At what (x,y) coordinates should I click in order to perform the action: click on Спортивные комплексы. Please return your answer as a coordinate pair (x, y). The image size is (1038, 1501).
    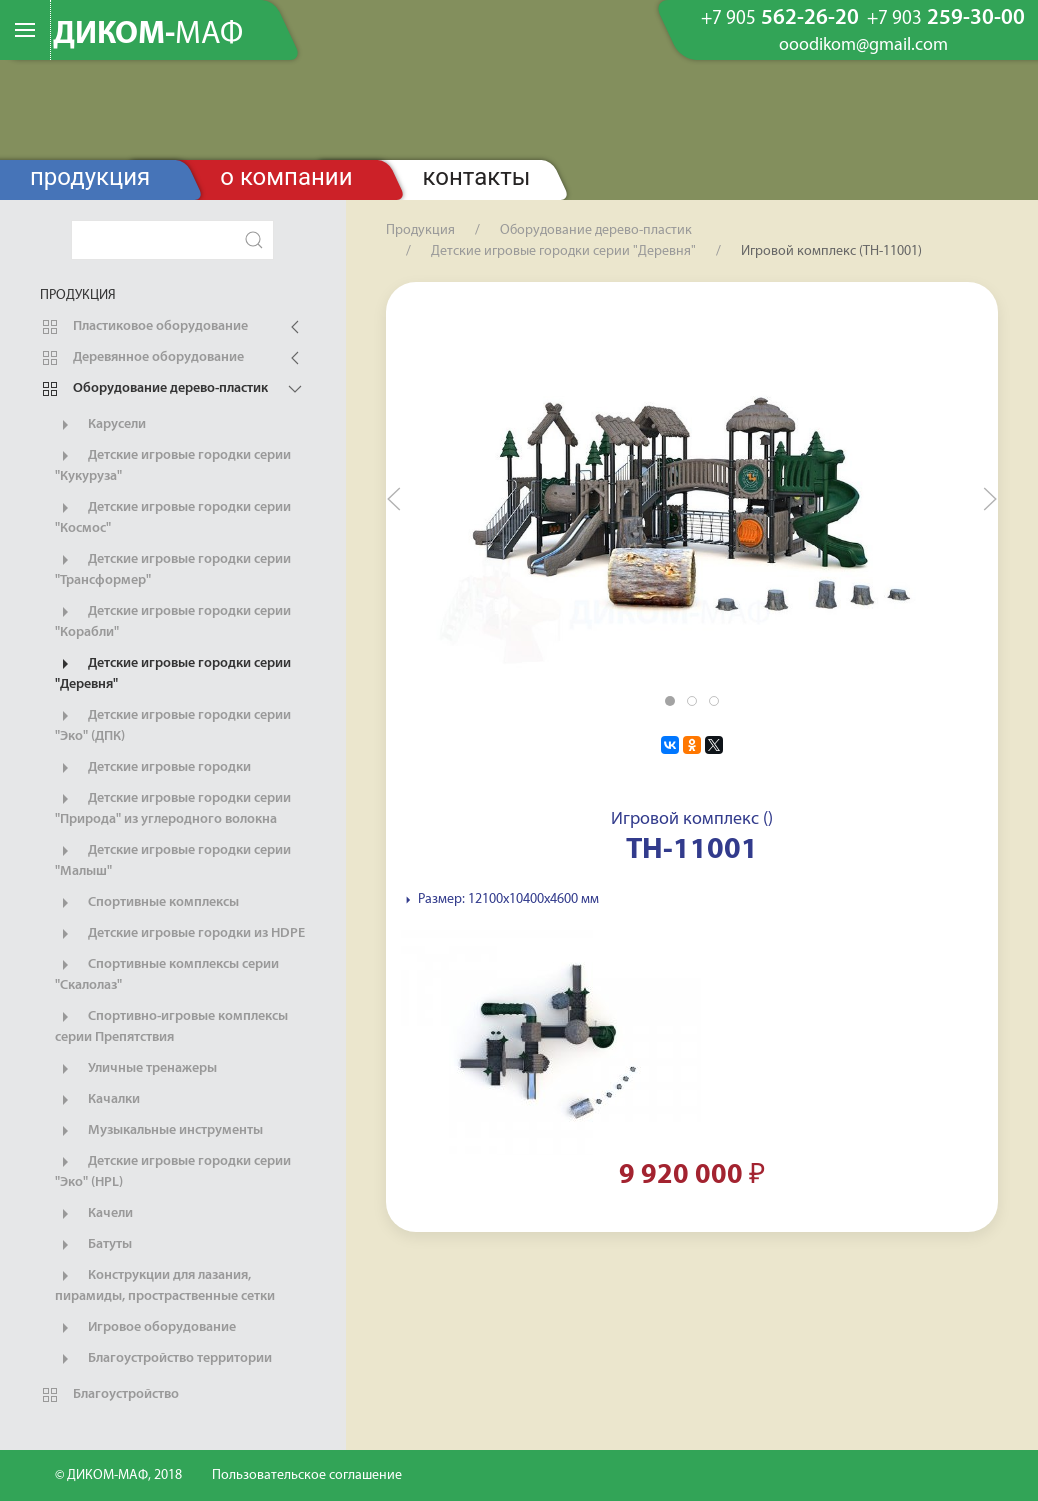
    Looking at the image, I should click on (147, 903).